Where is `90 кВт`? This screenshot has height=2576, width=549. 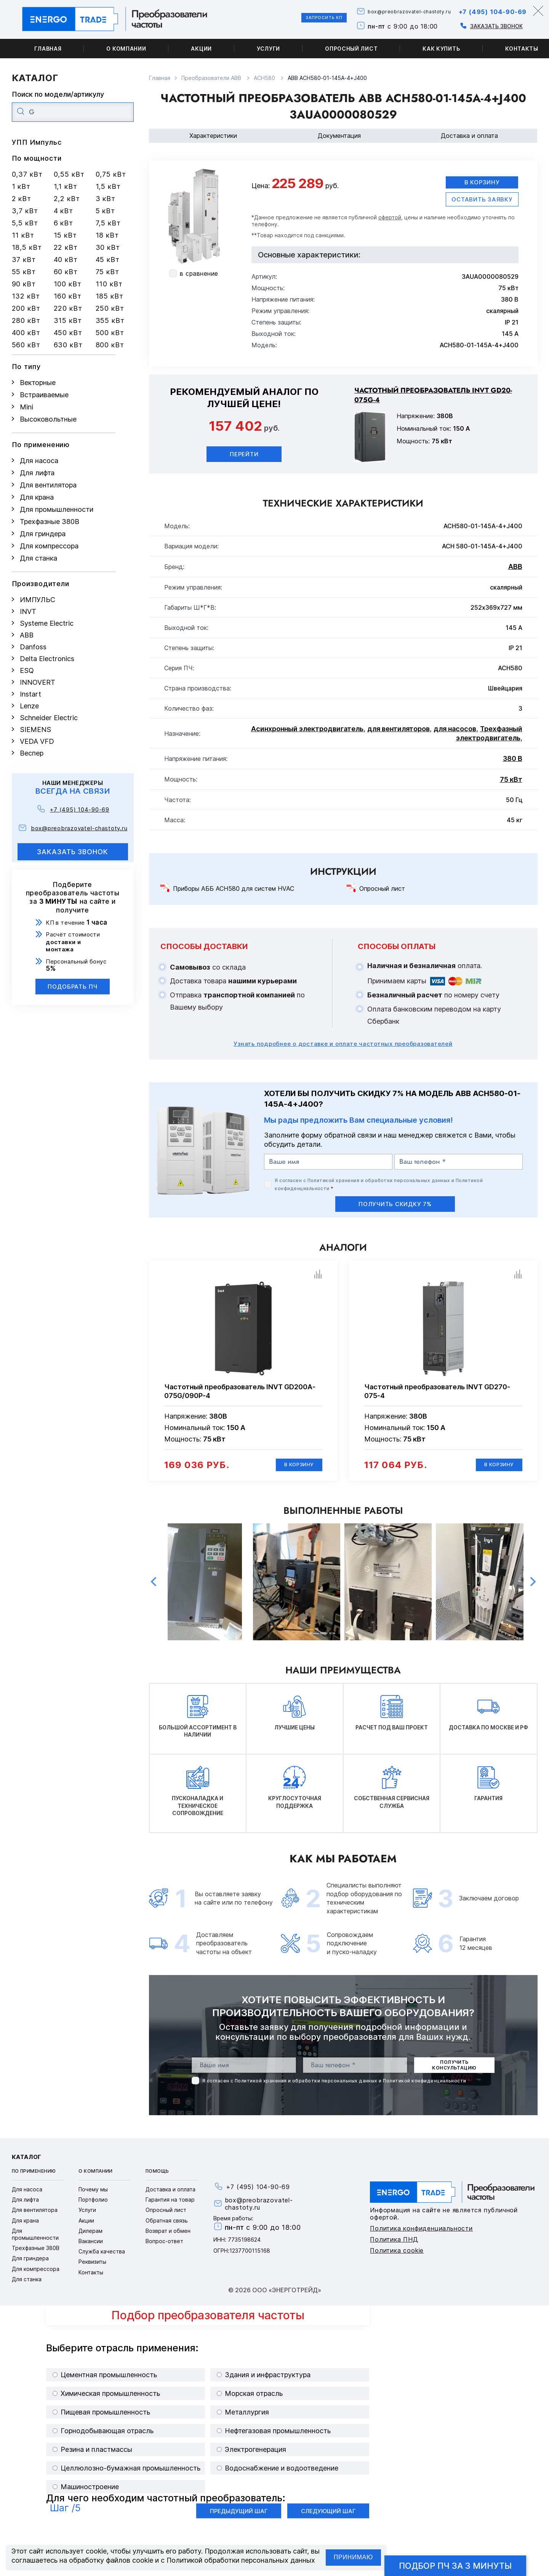
90 кВт is located at coordinates (24, 284).